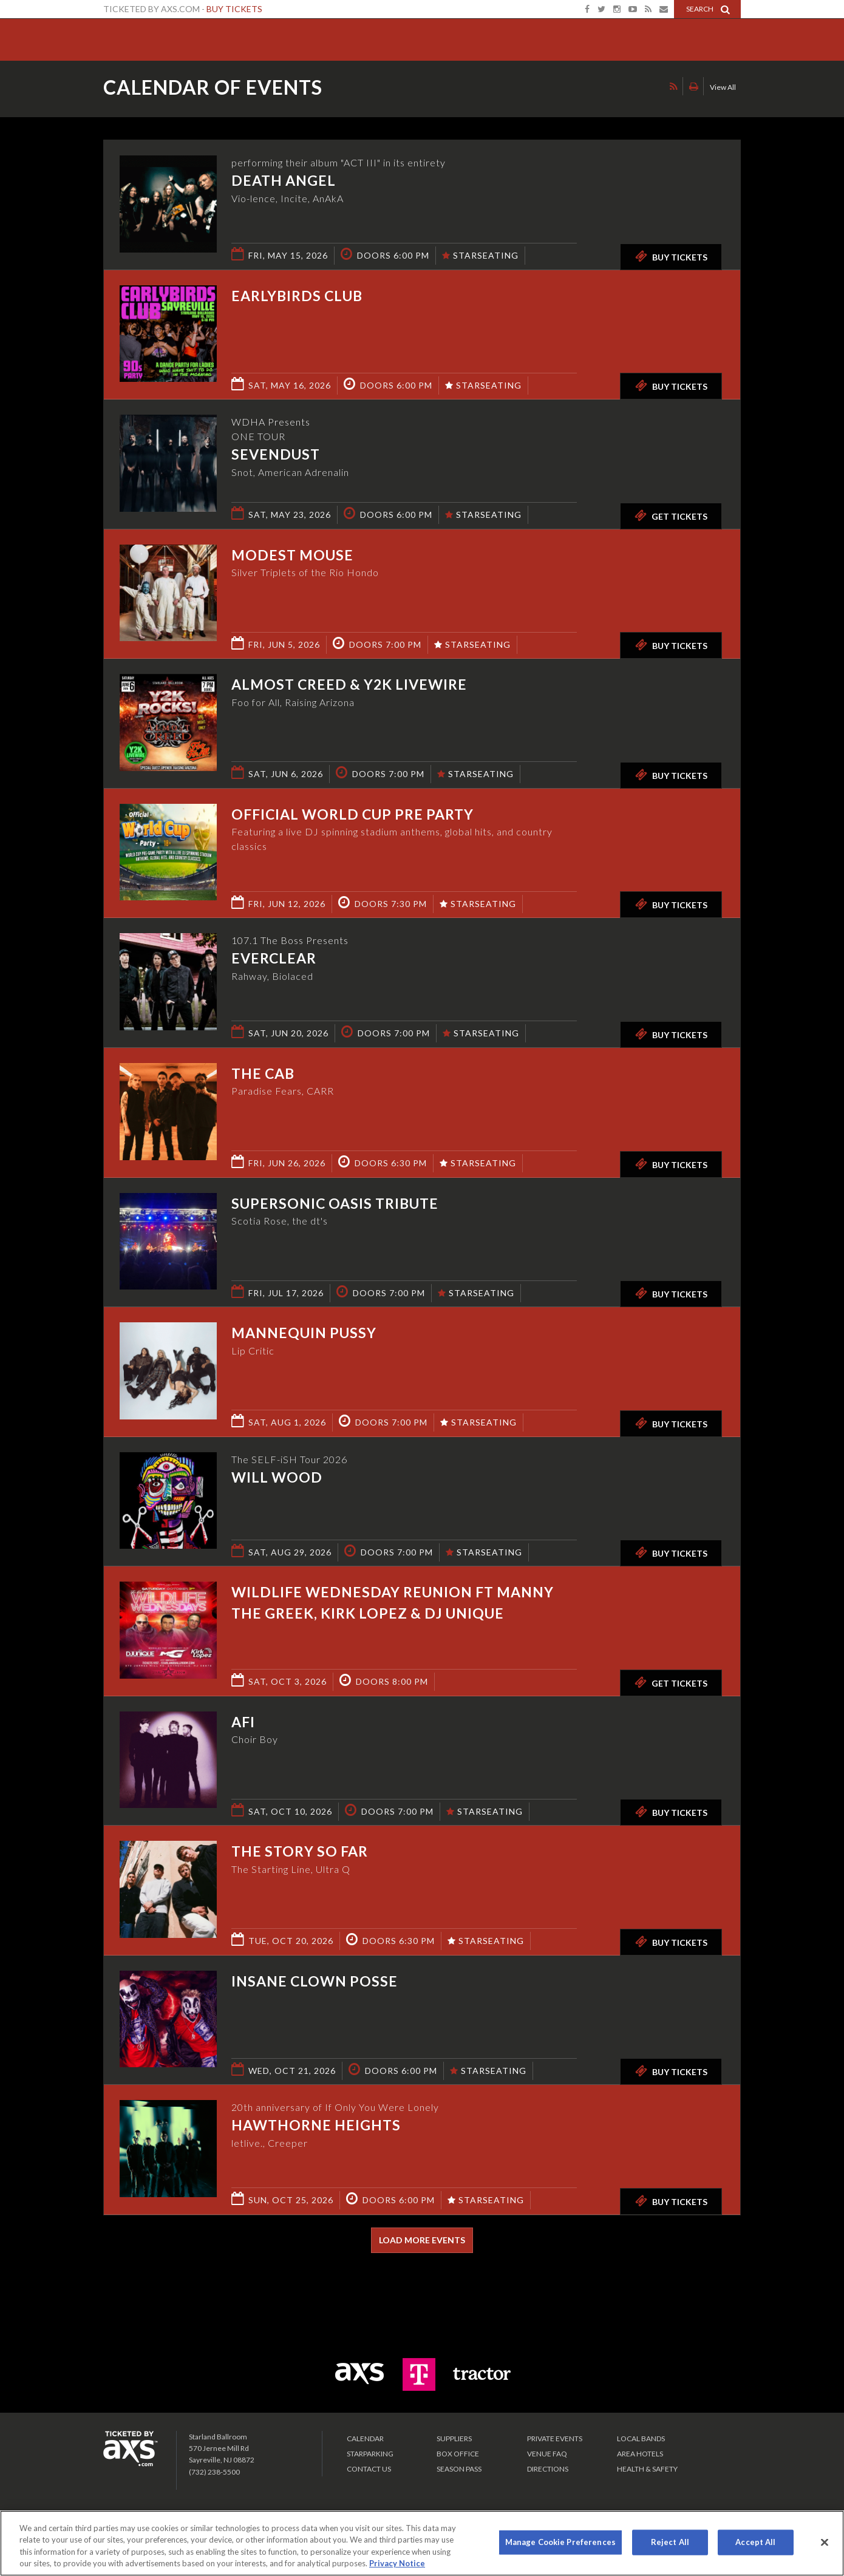  I want to click on The Cab, so click(262, 1073).